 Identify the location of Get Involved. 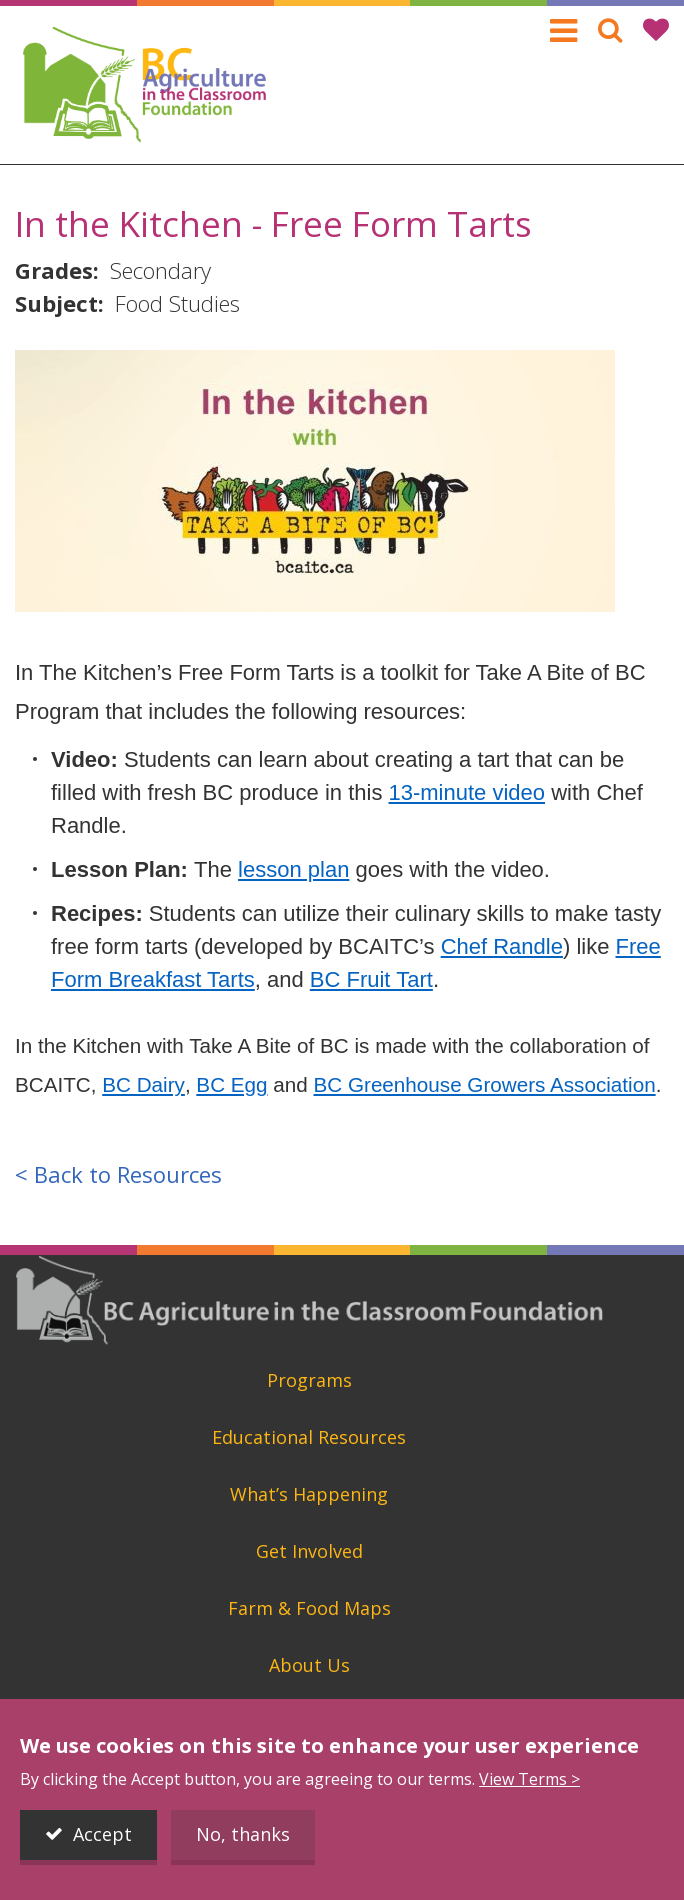
(309, 1551).